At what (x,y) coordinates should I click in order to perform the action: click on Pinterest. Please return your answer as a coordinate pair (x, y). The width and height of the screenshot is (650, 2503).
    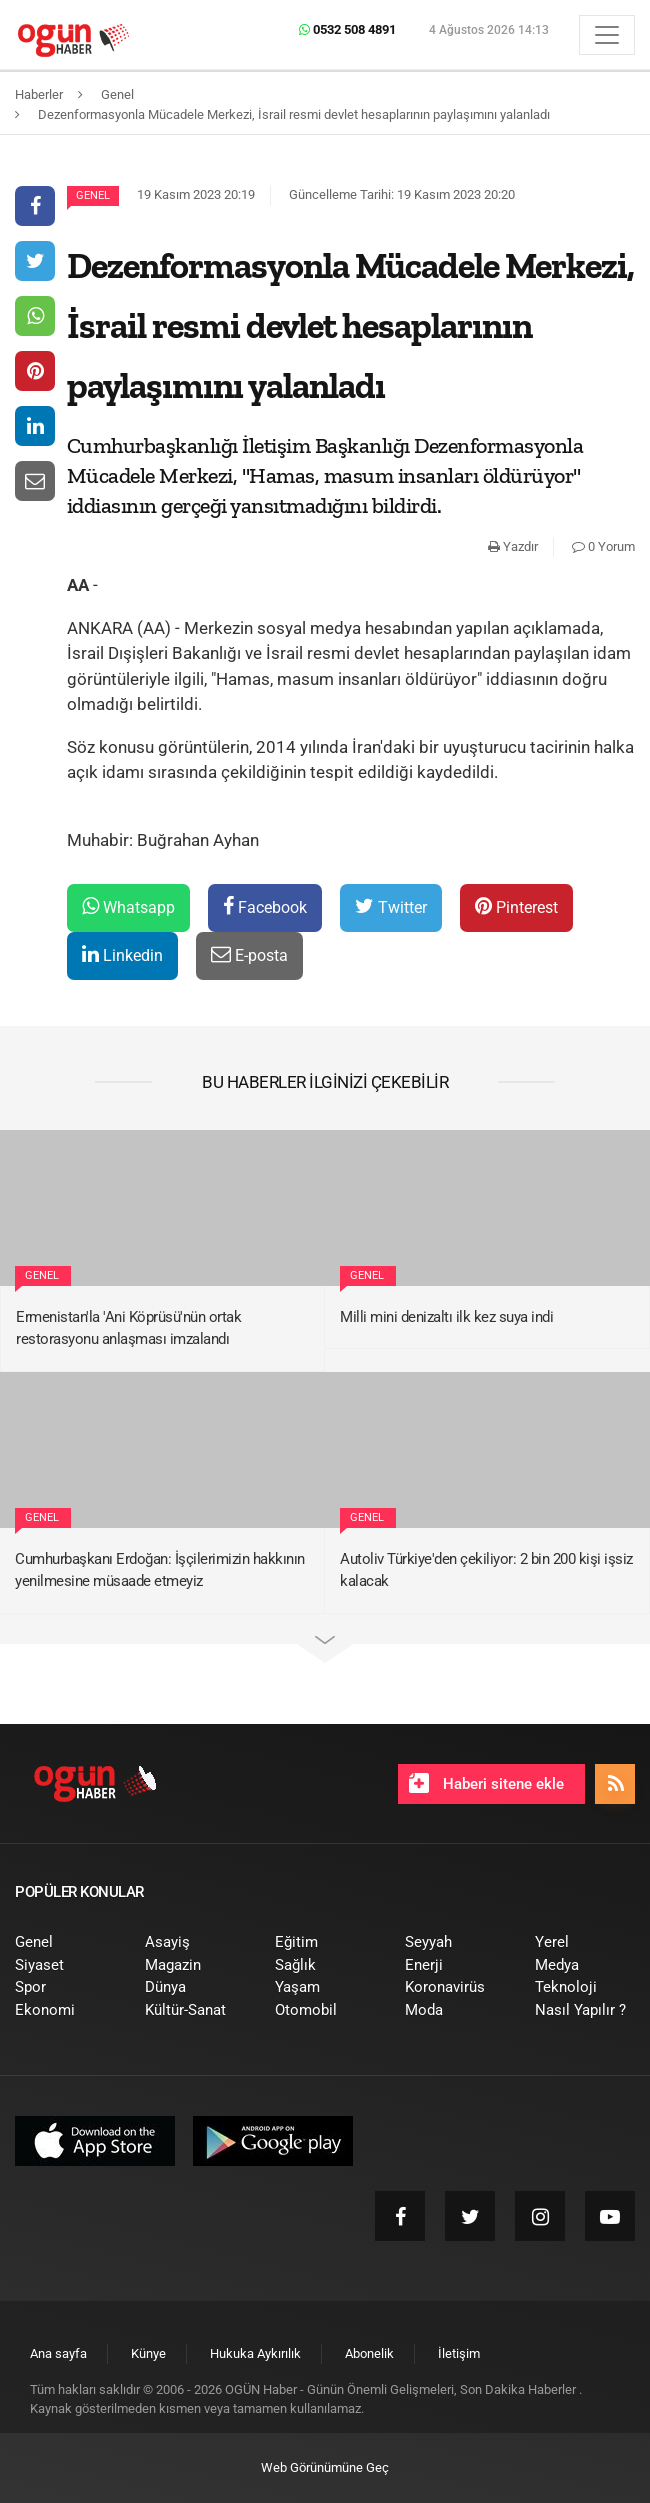
    Looking at the image, I should click on (516, 906).